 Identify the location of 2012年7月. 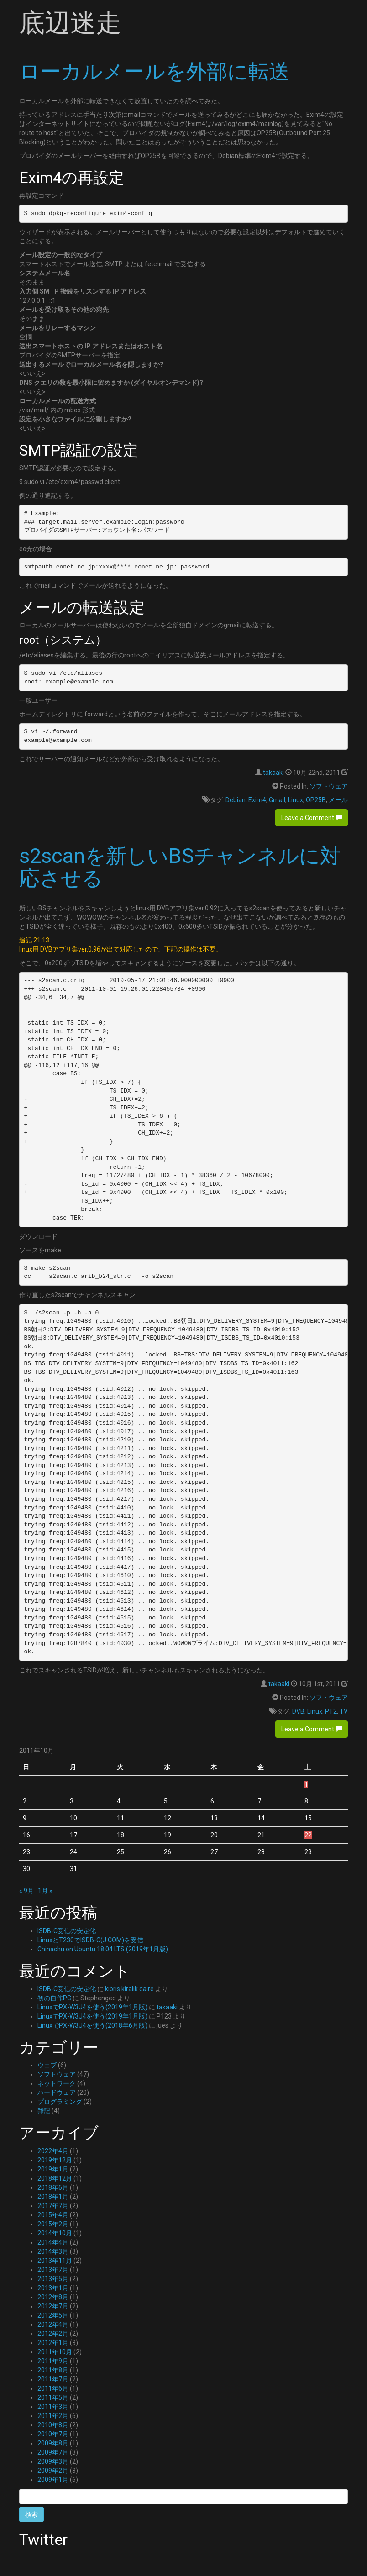
(52, 2306).